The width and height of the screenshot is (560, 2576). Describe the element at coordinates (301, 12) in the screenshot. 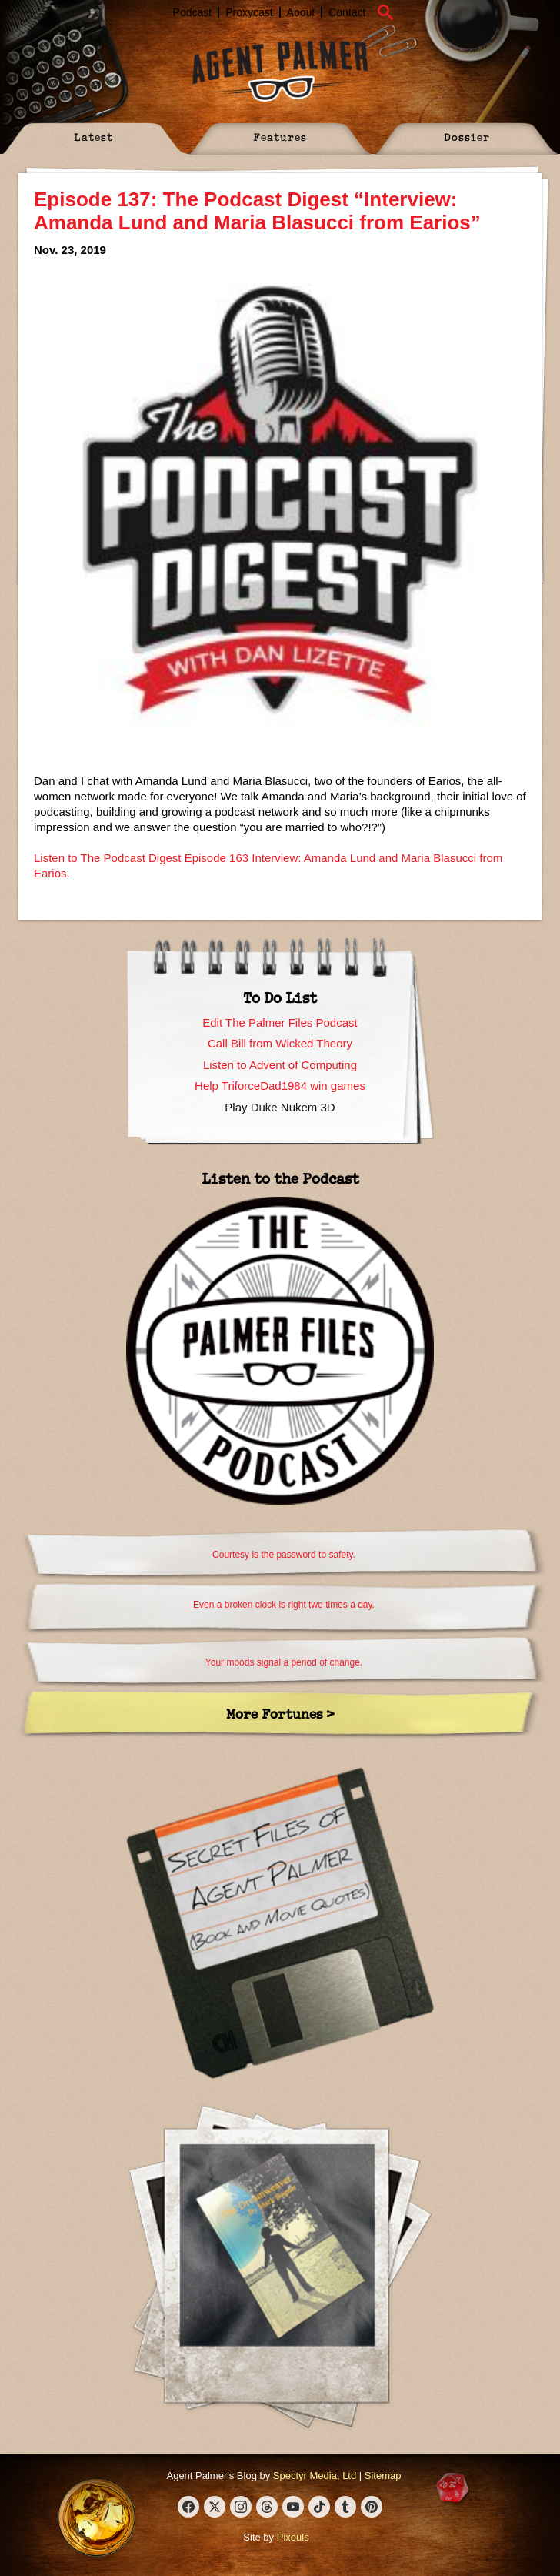

I see `About` at that location.